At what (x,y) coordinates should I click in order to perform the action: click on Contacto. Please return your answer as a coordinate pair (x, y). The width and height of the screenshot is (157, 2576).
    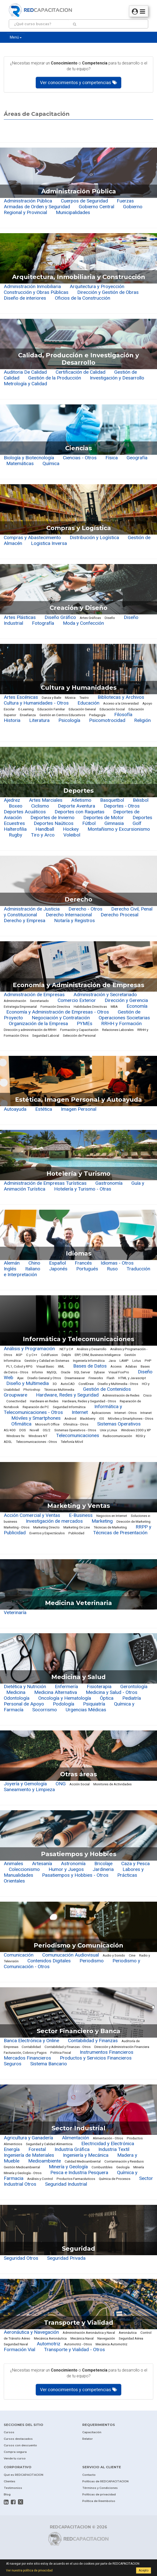
    Looking at the image, I should click on (89, 2475).